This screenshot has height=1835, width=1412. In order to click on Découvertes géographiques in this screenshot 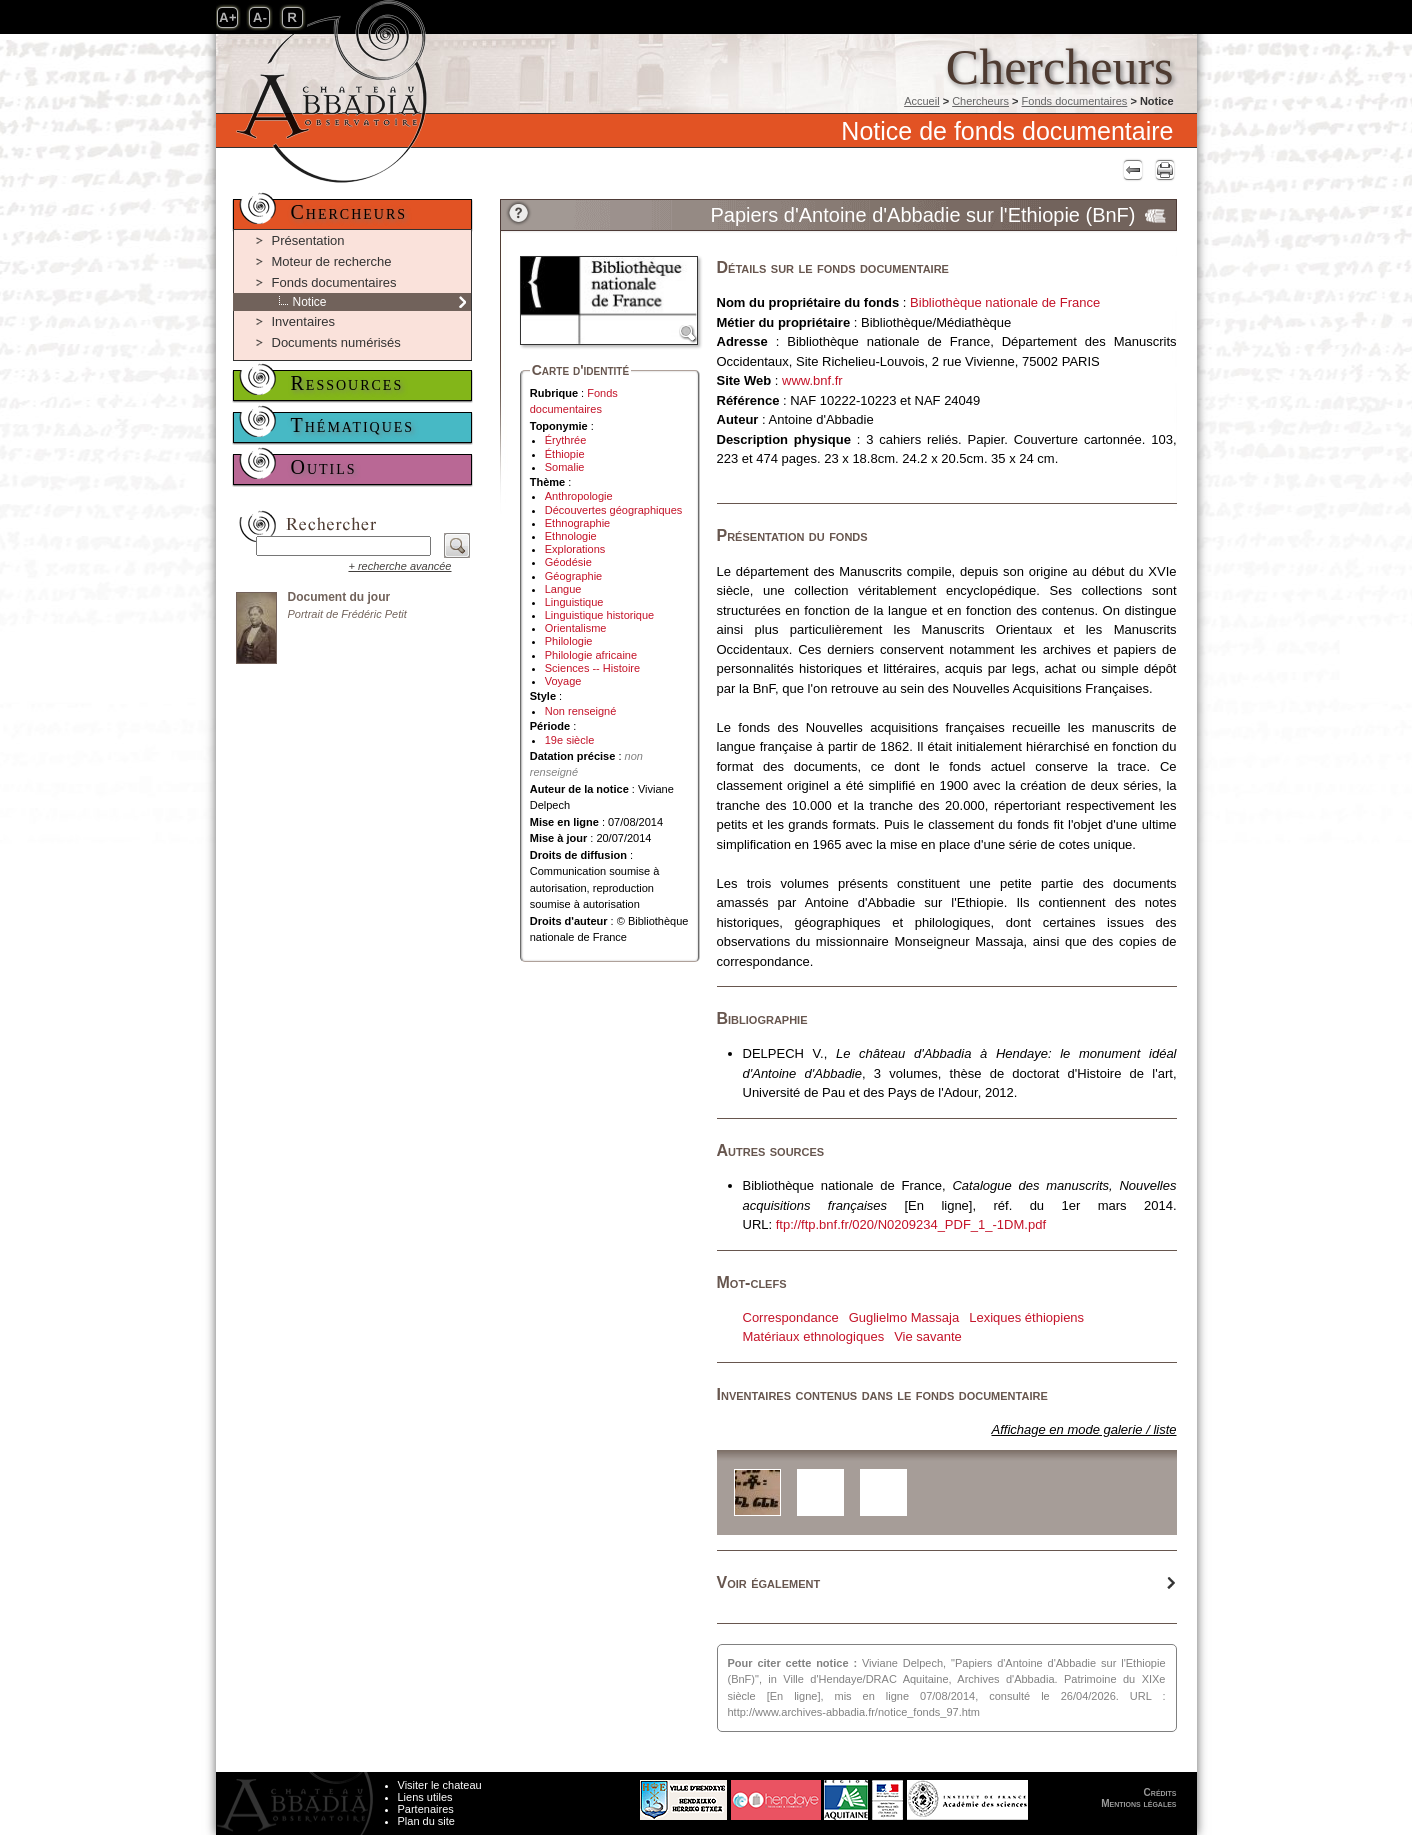, I will do `click(614, 510)`.